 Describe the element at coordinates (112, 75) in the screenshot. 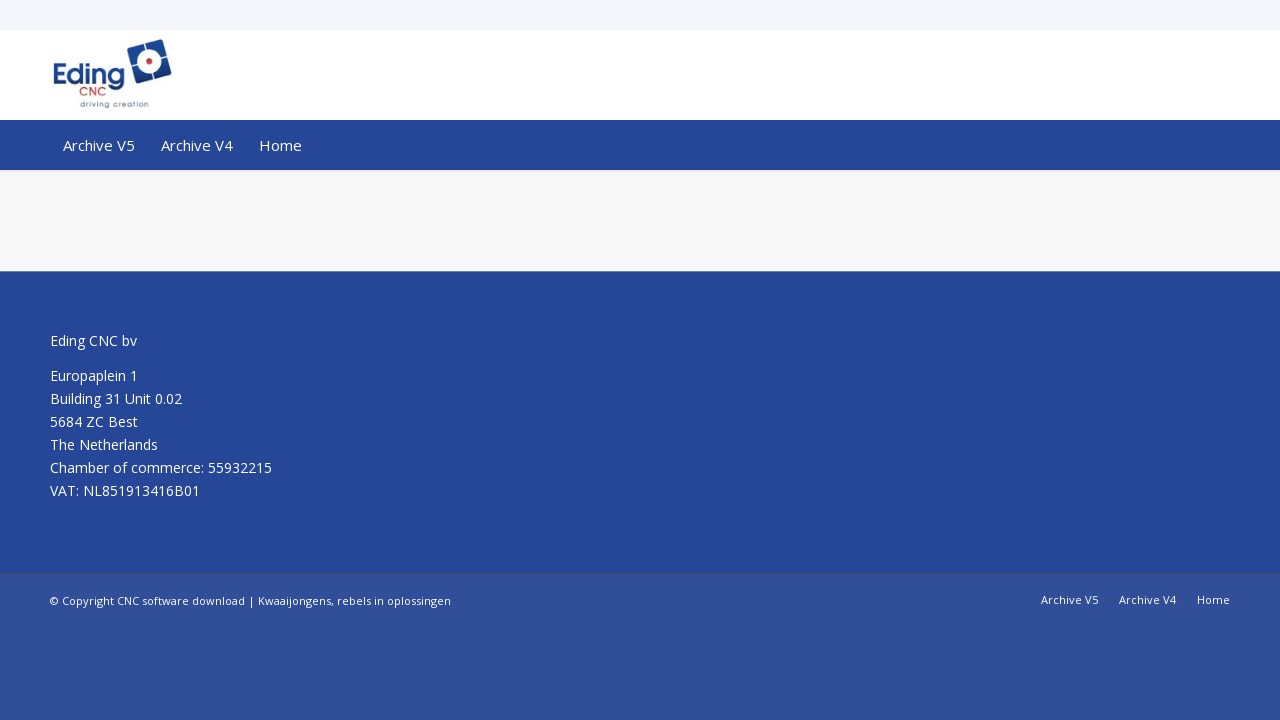

I see `[CNC software download]` at that location.